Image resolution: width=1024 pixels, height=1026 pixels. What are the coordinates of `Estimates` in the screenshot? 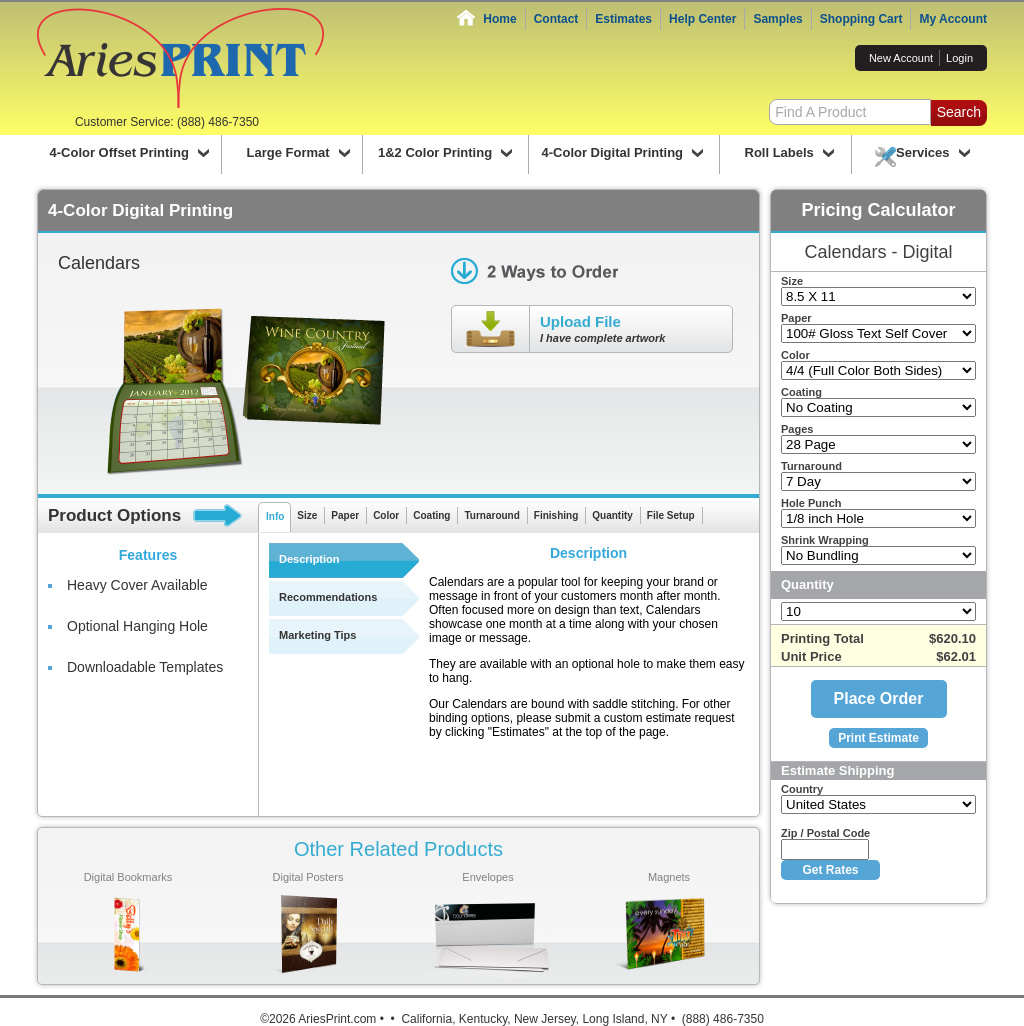 It's located at (623, 19).